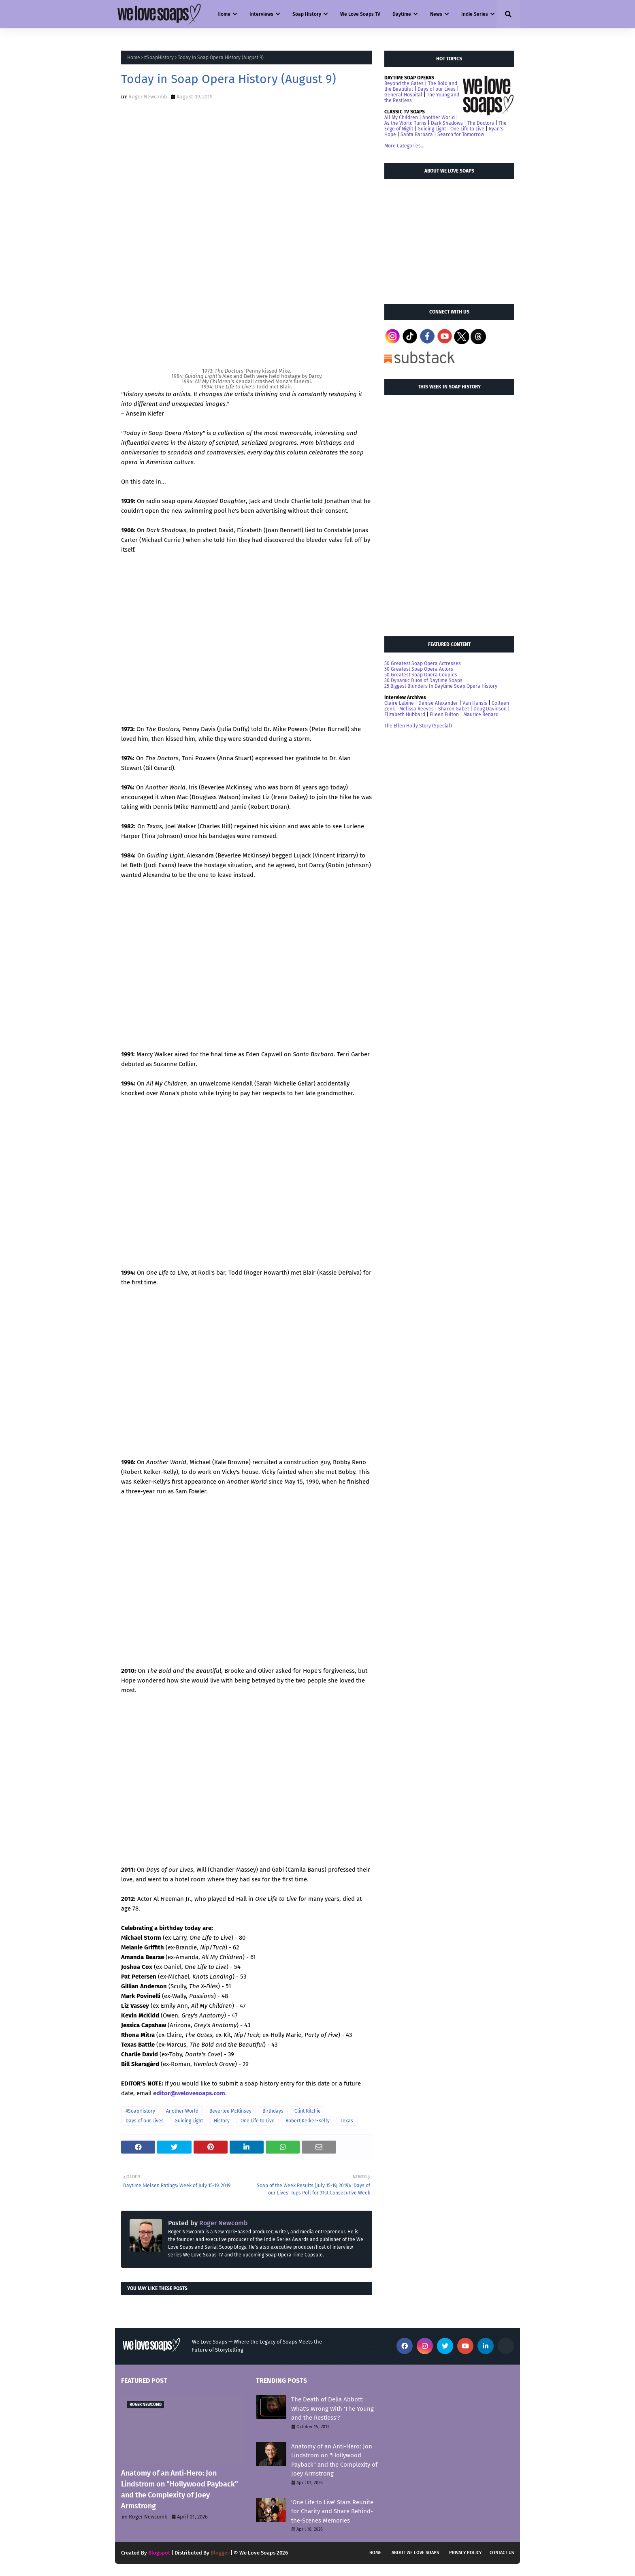 This screenshot has width=635, height=2576. I want to click on Maurice Benard, so click(481, 714).